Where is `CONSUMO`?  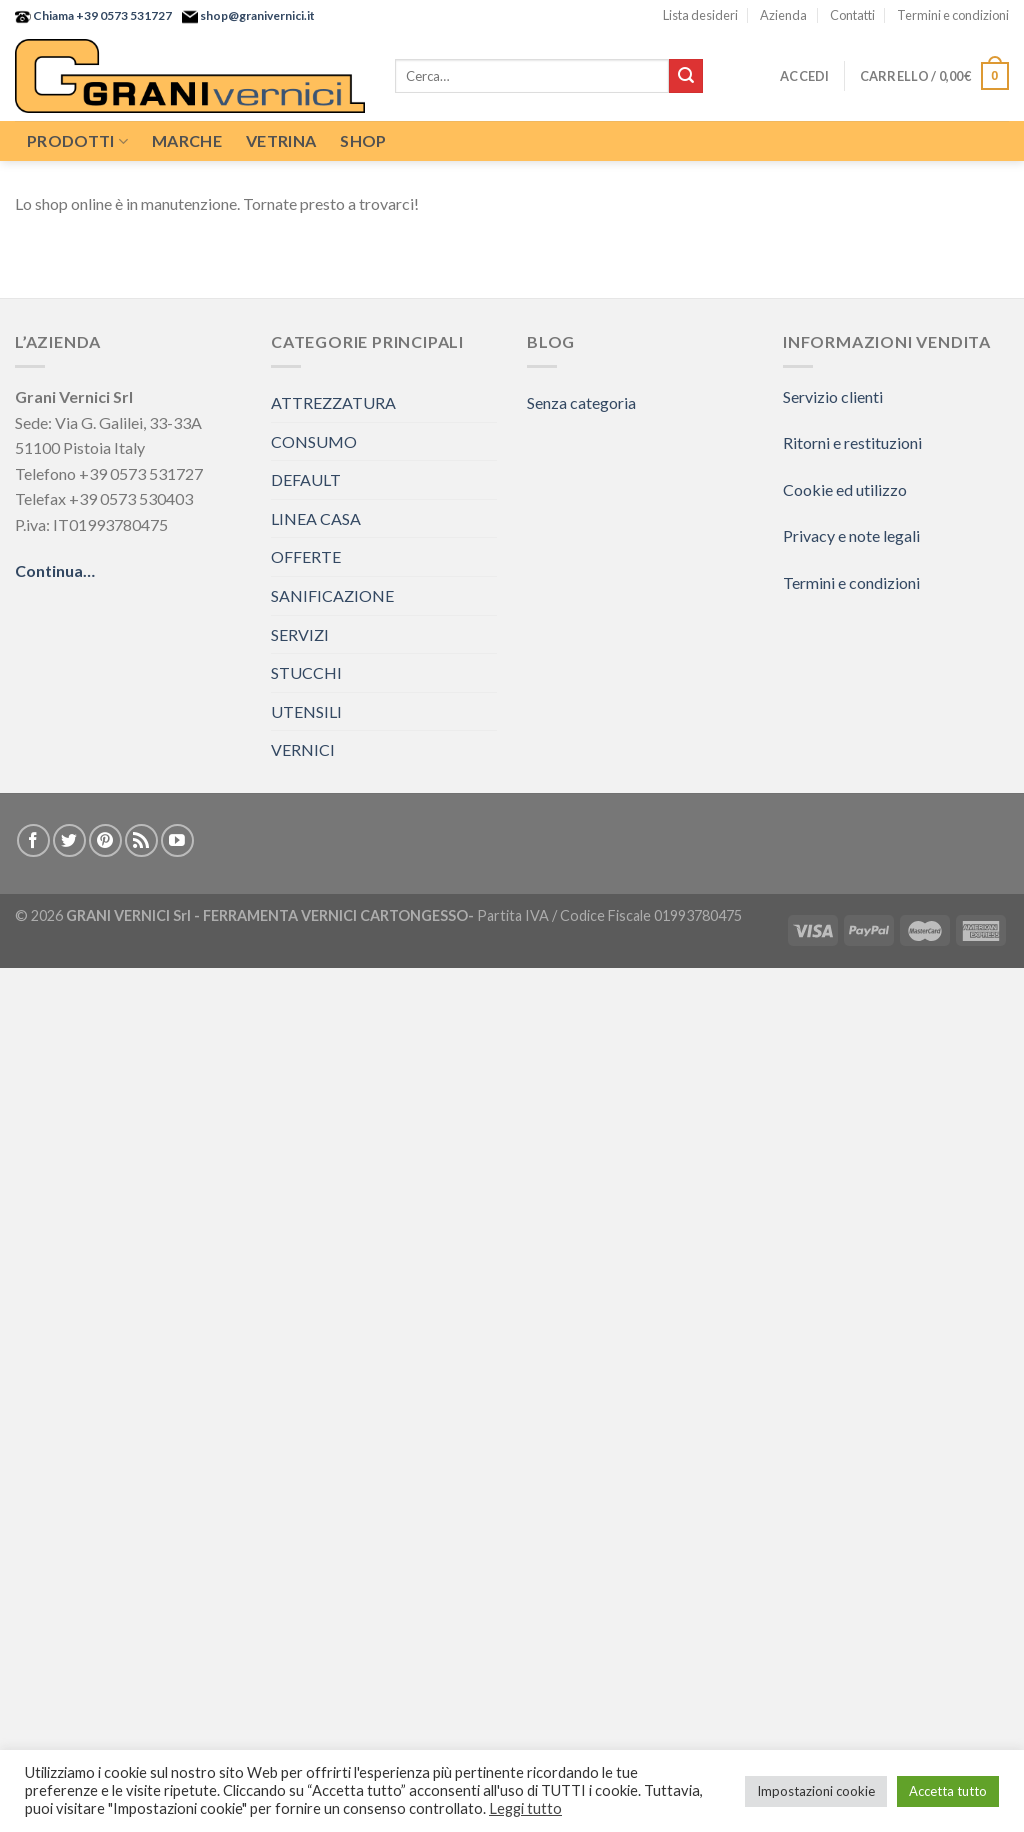 CONSUMO is located at coordinates (314, 441).